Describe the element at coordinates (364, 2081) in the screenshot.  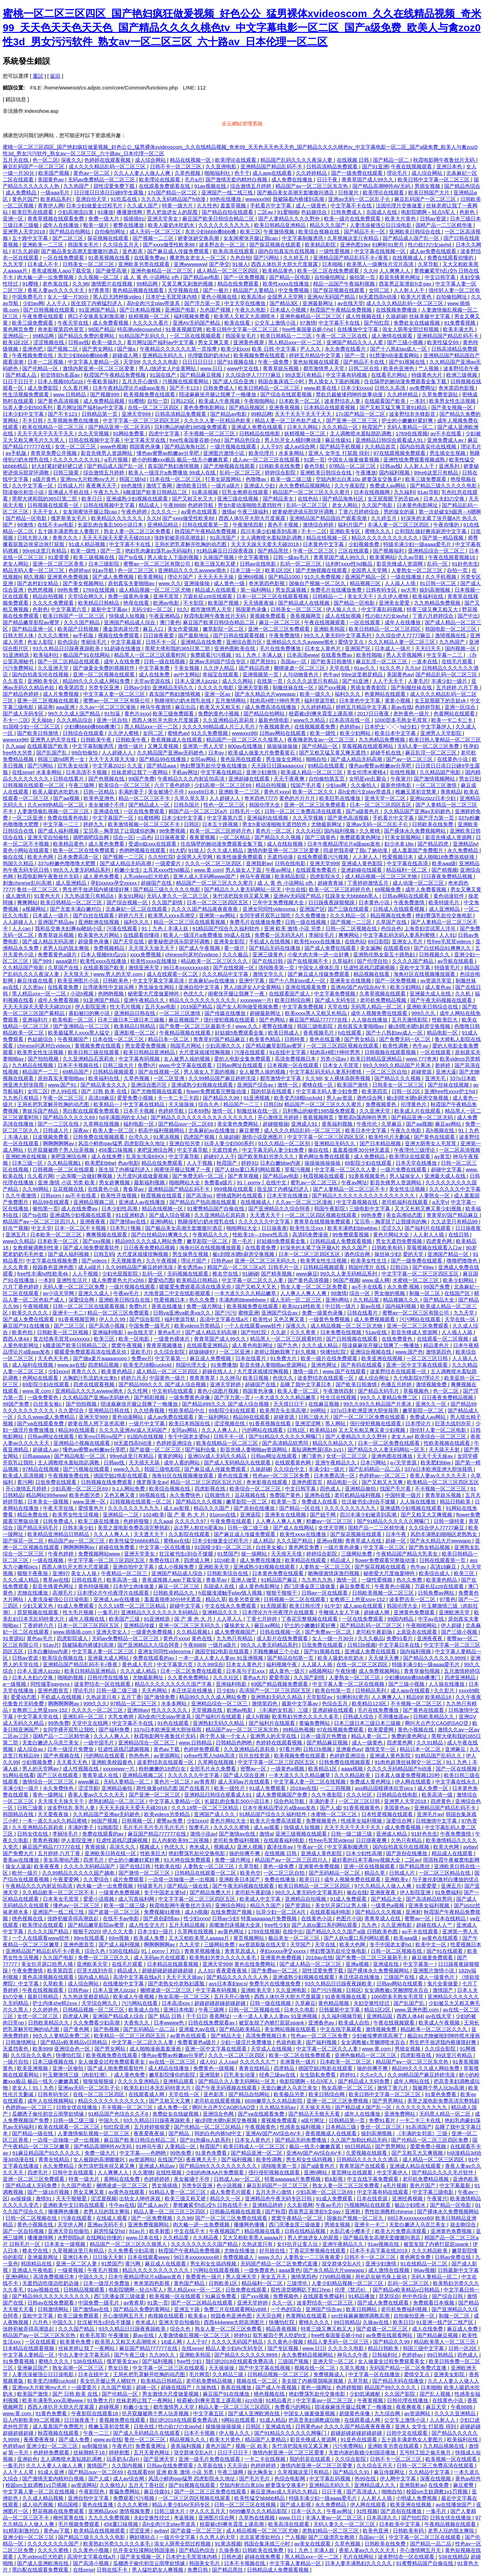
I see `国产精品成人无码免费` at that location.